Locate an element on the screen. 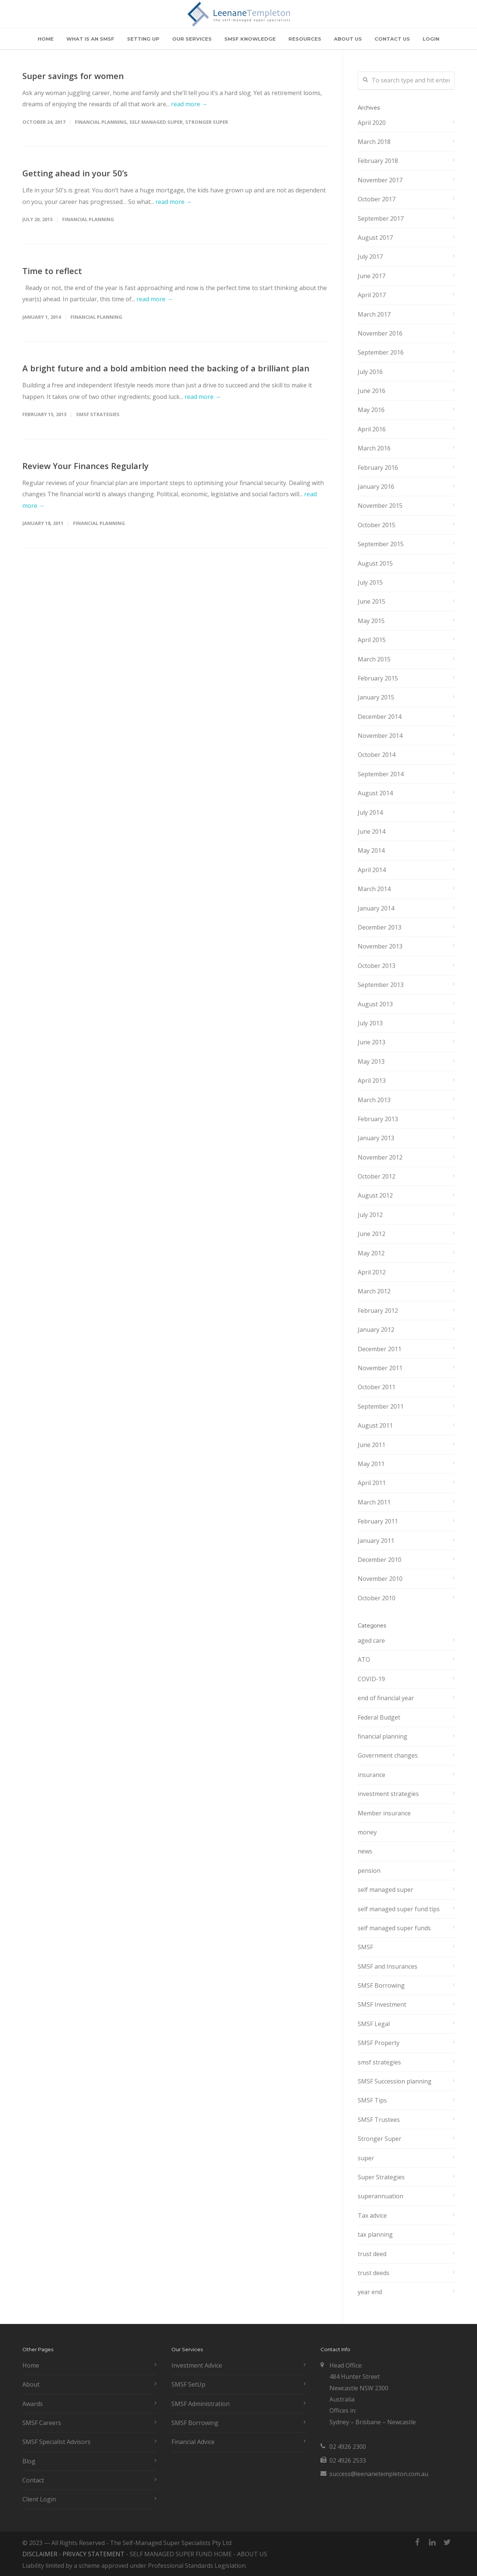 Image resolution: width=477 pixels, height=2576 pixels. June 2016 is located at coordinates (371, 391).